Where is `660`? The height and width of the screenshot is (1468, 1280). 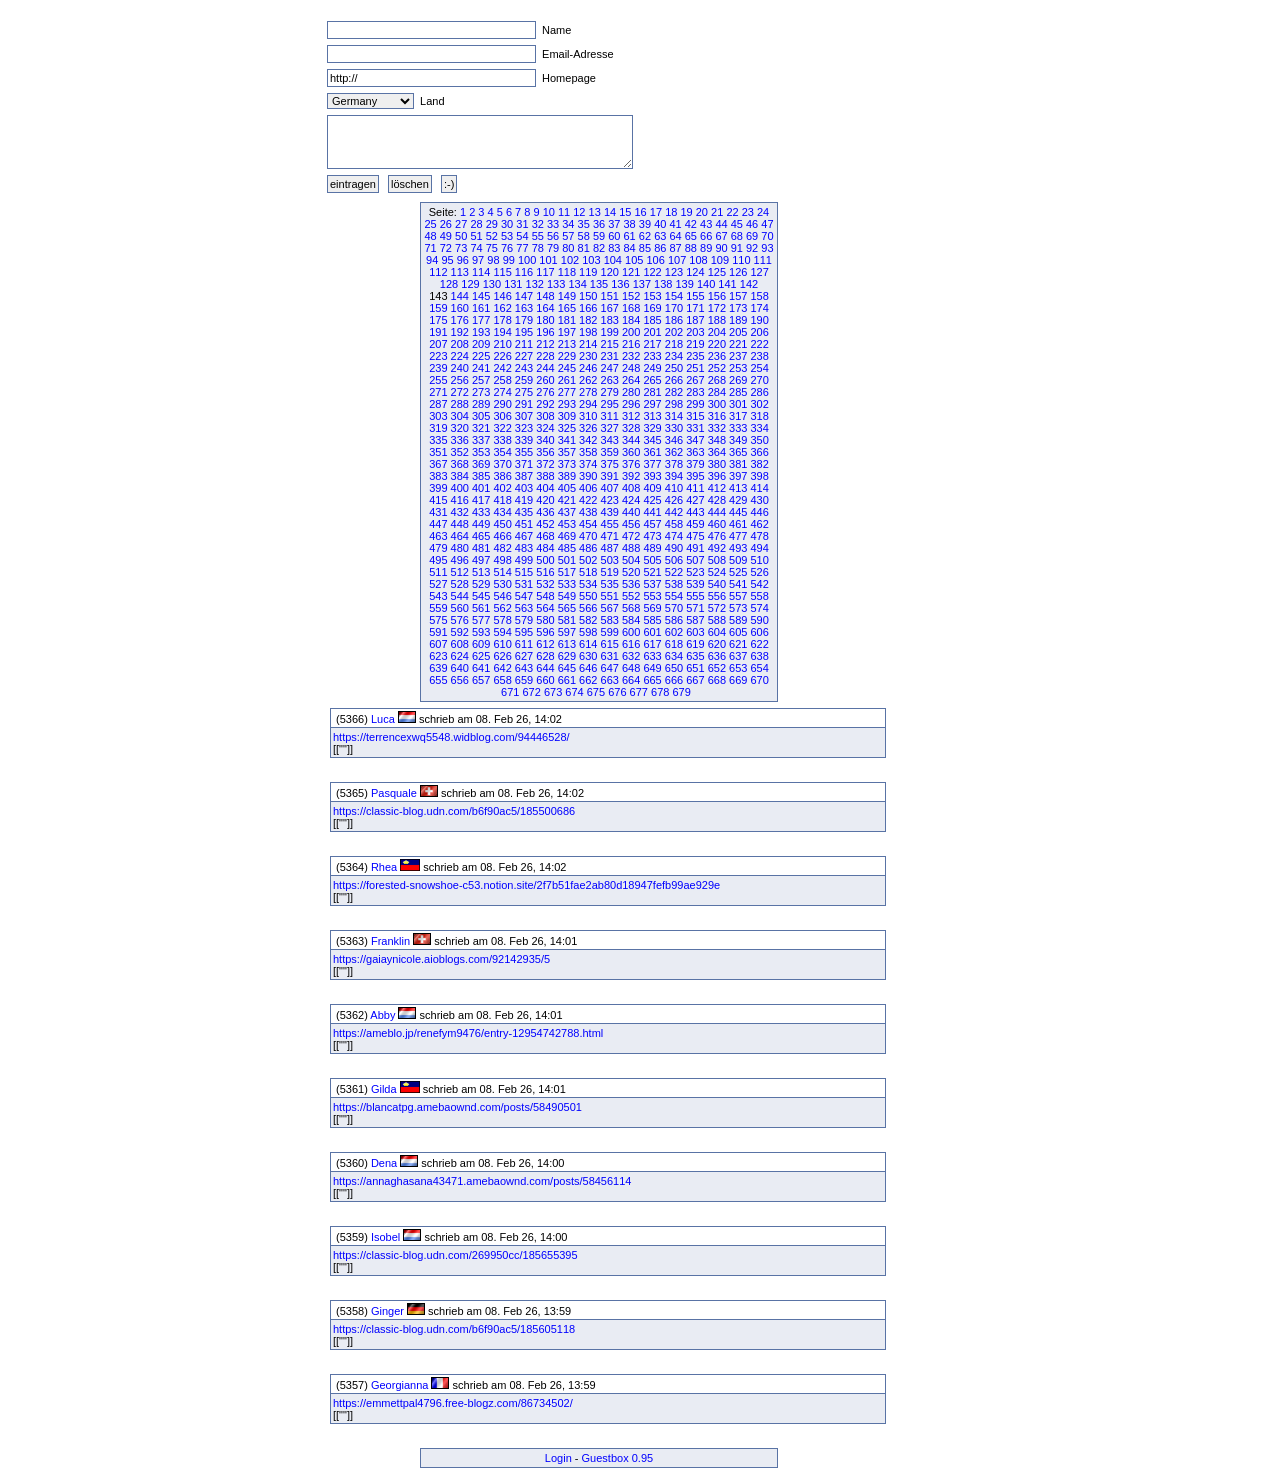 660 is located at coordinates (545, 680).